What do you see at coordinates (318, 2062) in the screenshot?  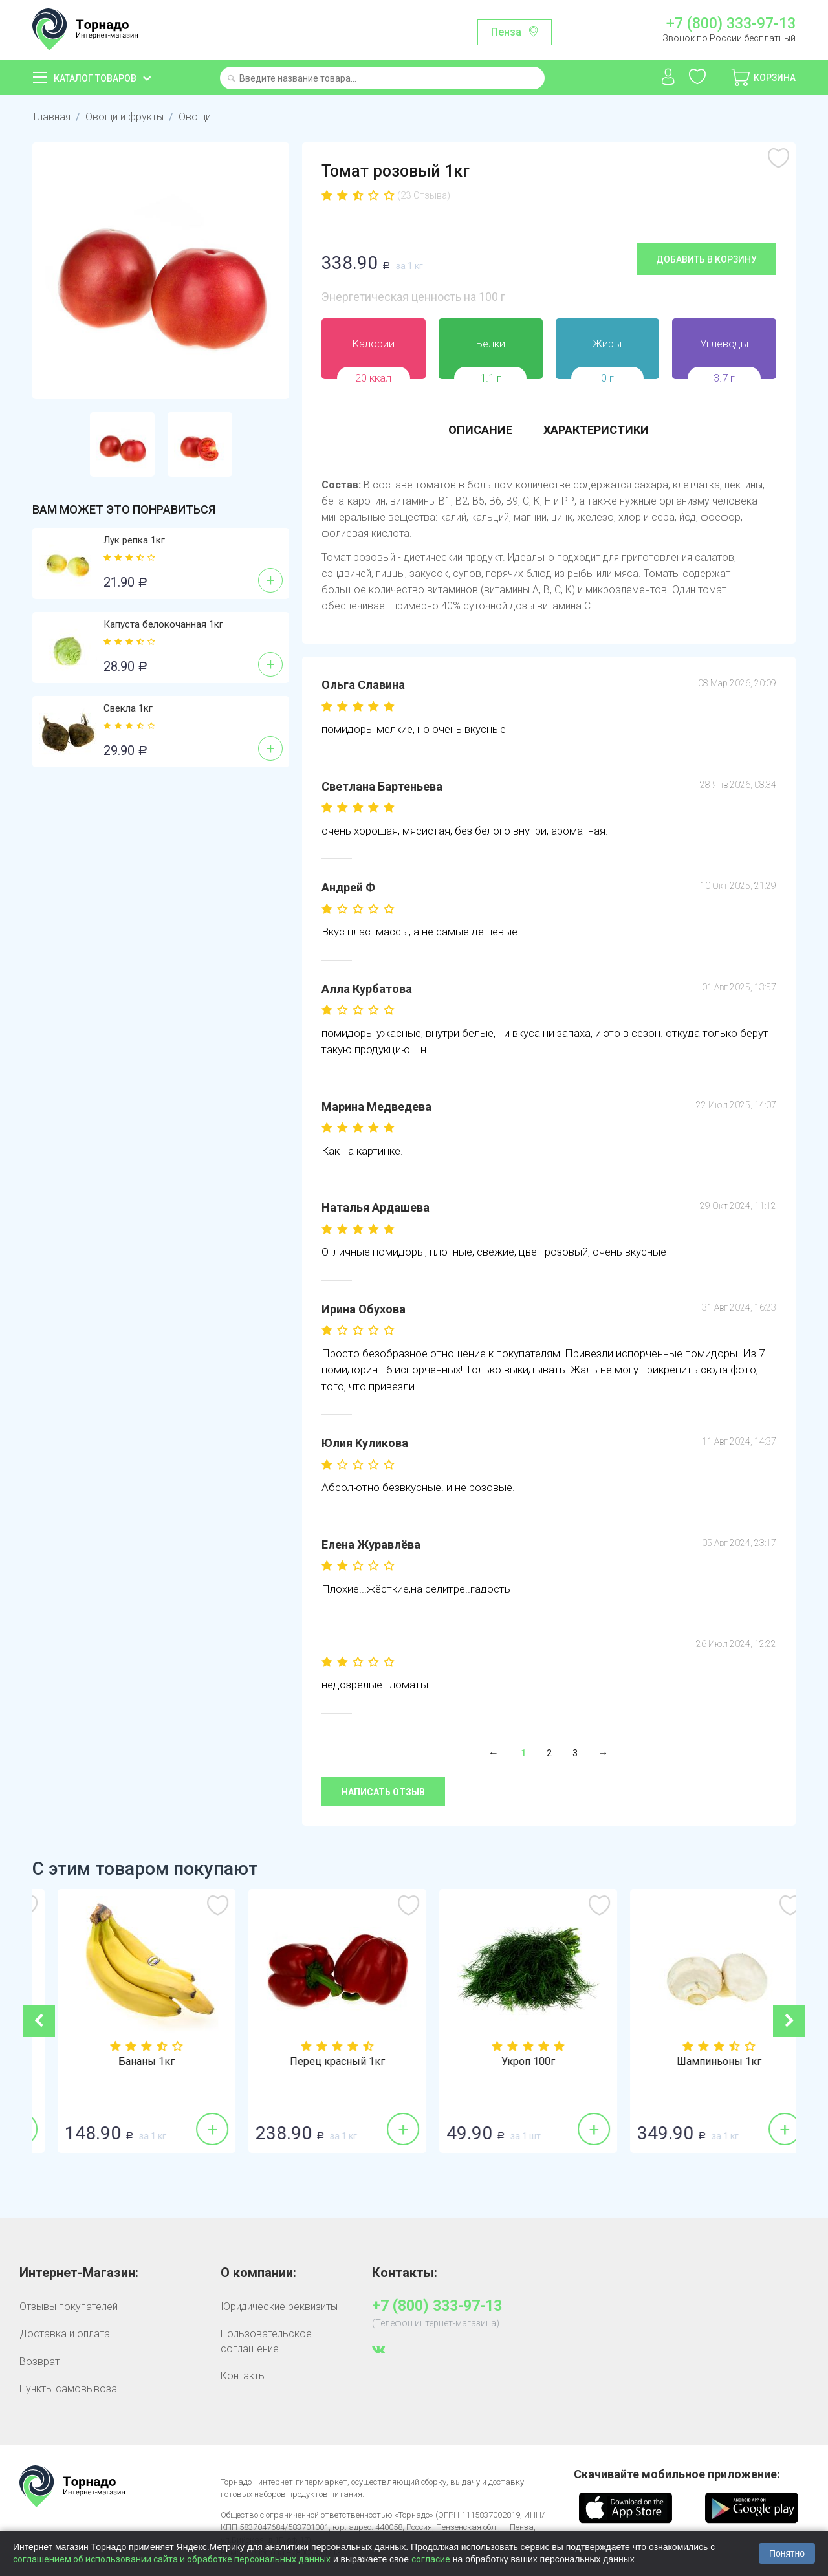 I see `Бананы 1кг` at bounding box center [318, 2062].